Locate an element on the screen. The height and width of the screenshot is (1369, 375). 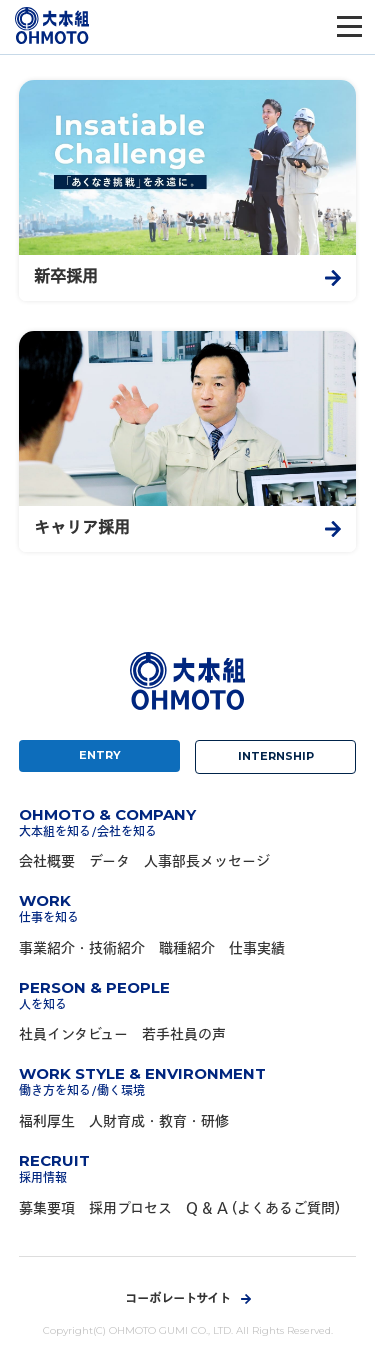
仕事実績 is located at coordinates (257, 949).